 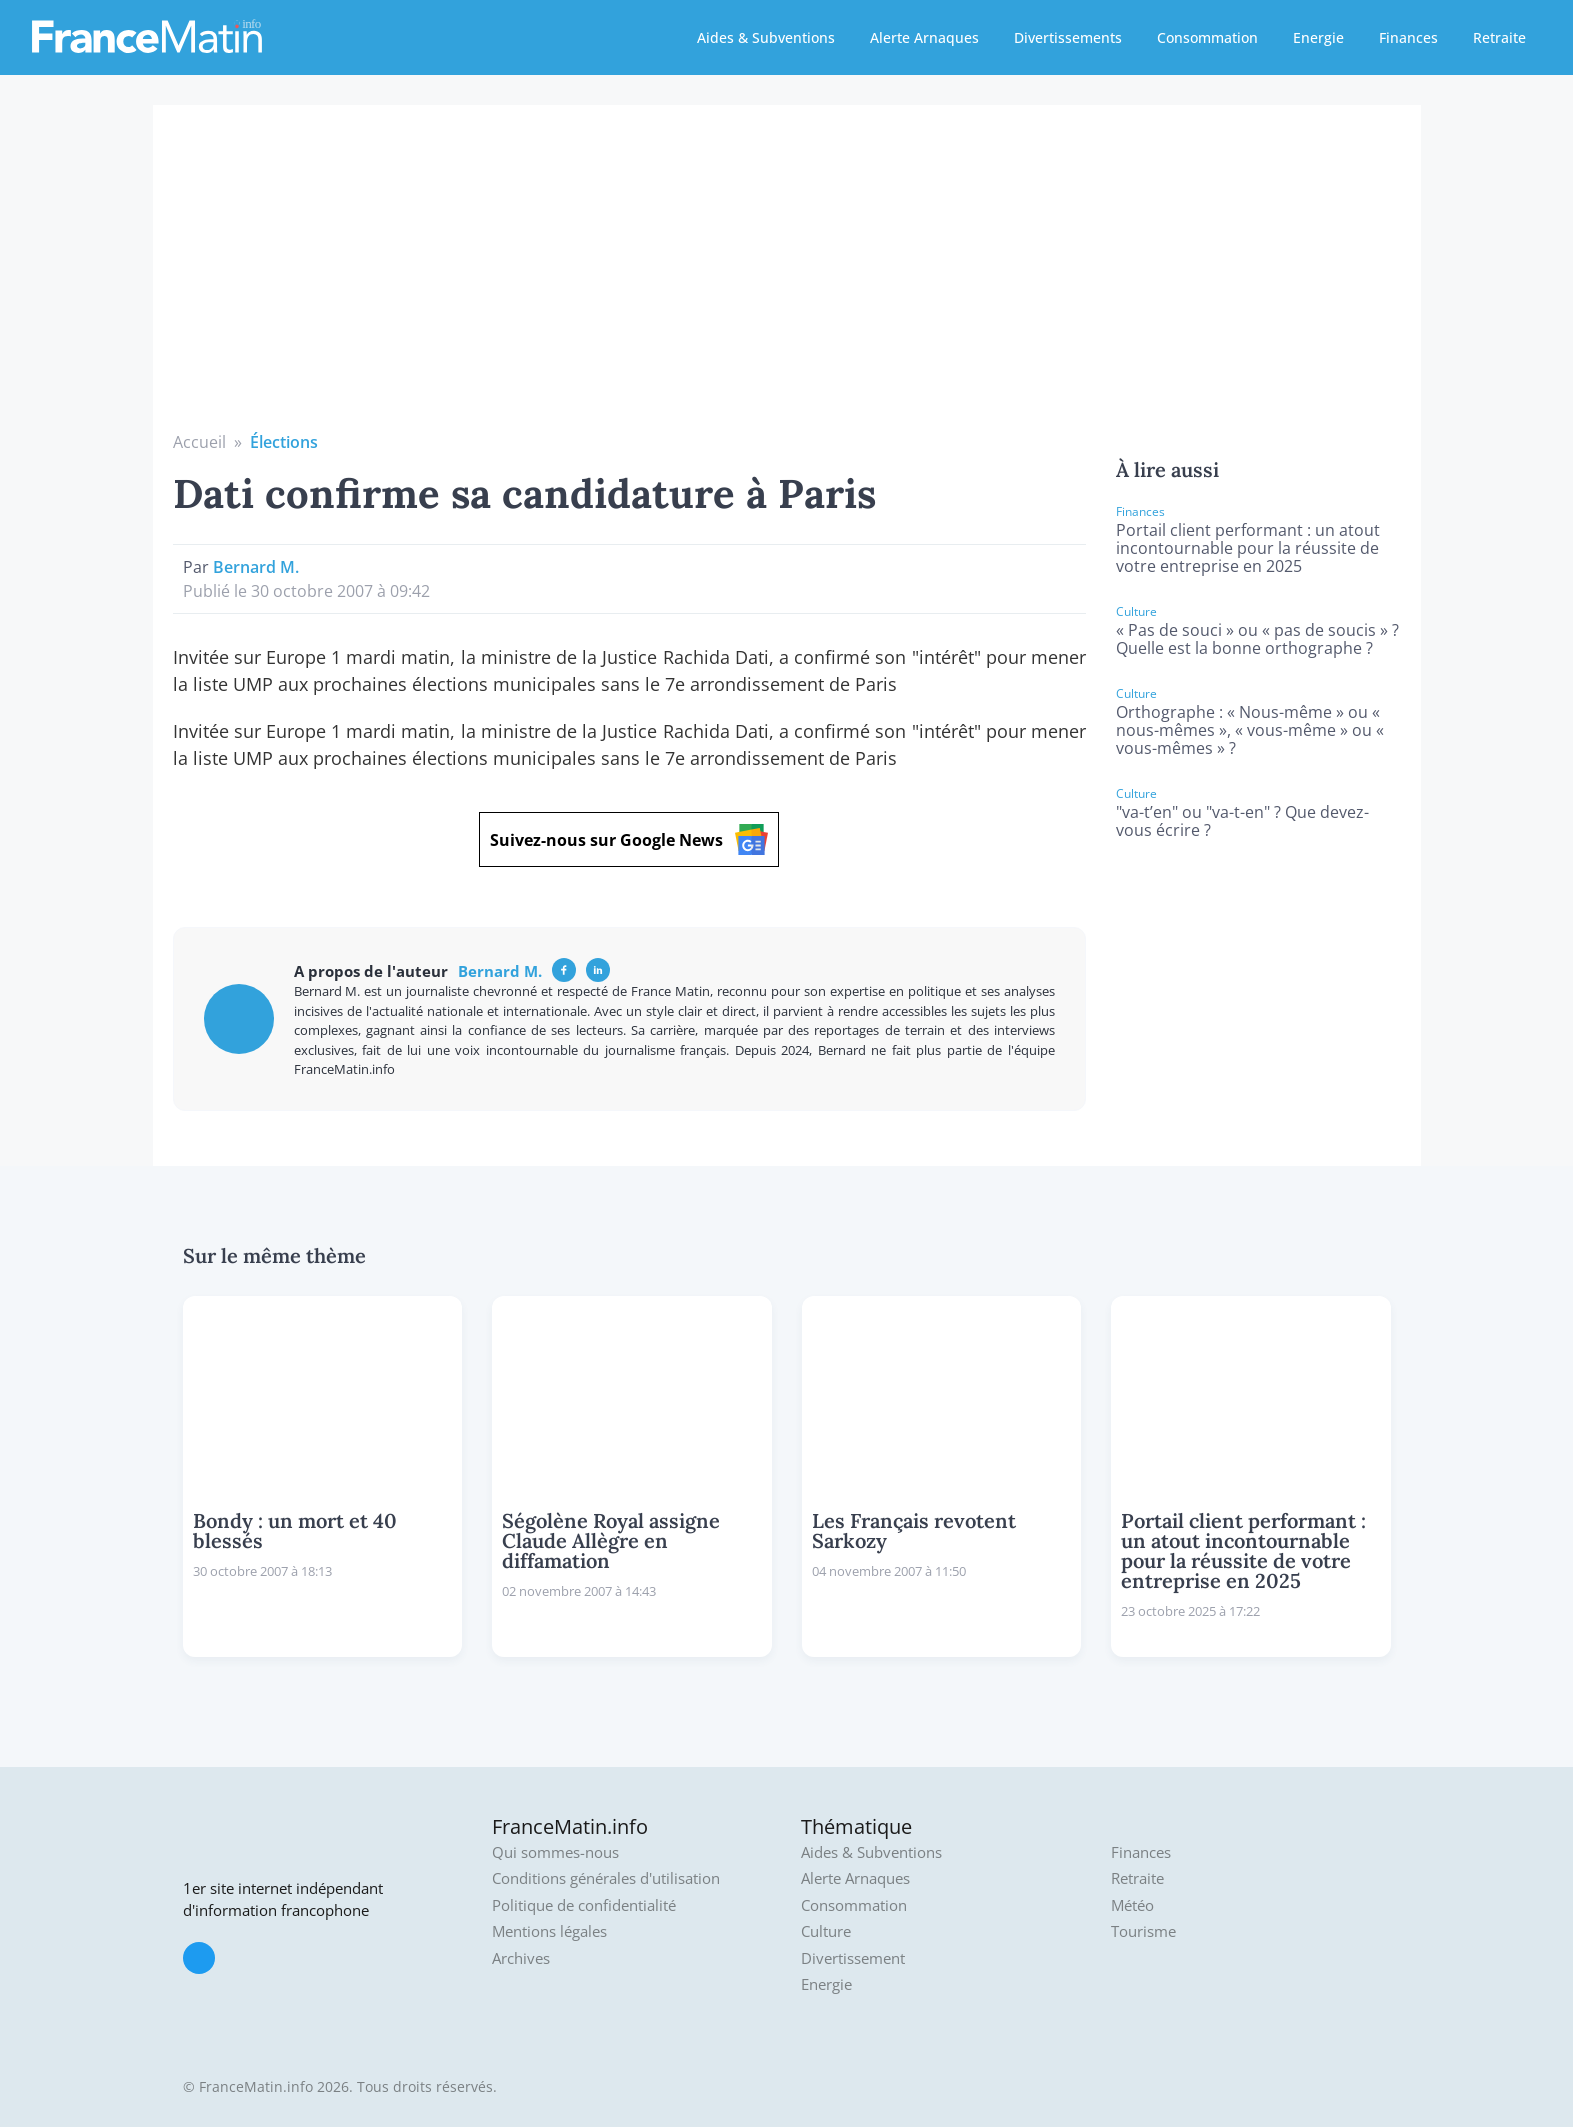 What do you see at coordinates (787, 280) in the screenshot?
I see `[Advertisement]` at bounding box center [787, 280].